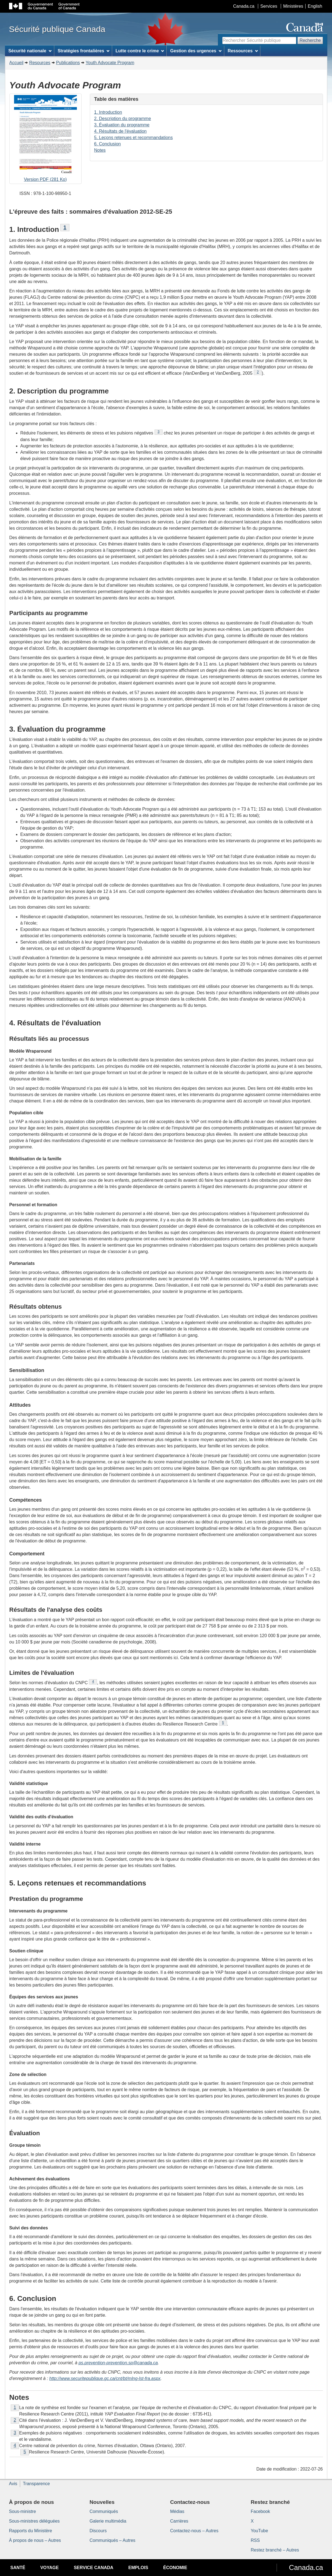  What do you see at coordinates (30, 50) in the screenshot?
I see `Sécurité nationale [menuitem]` at bounding box center [30, 50].